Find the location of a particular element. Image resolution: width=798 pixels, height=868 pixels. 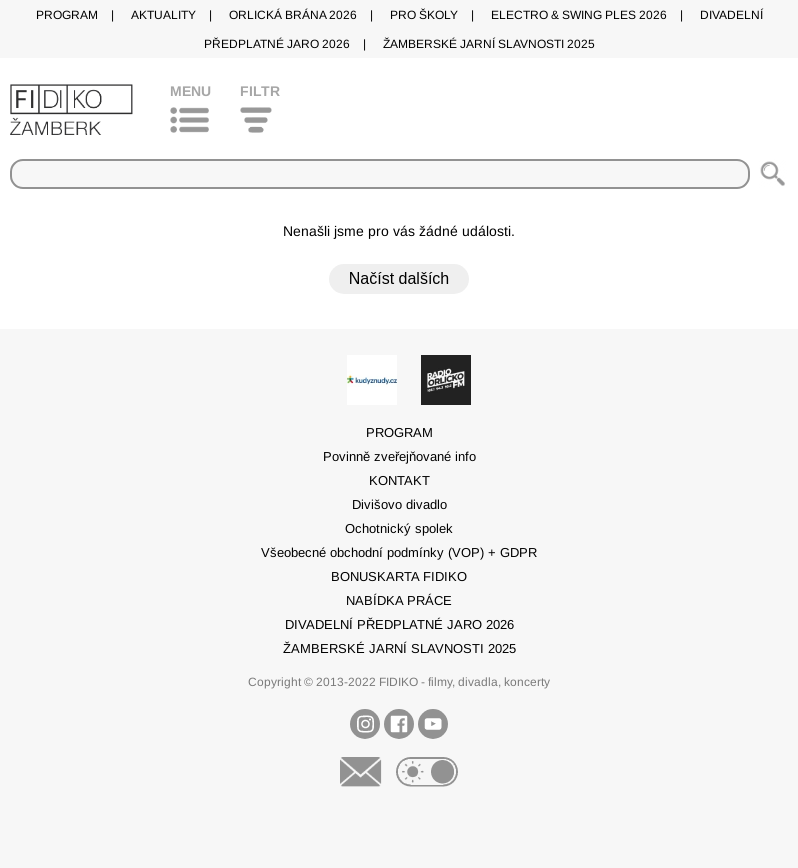

Divišovo divadlo is located at coordinates (399, 504).